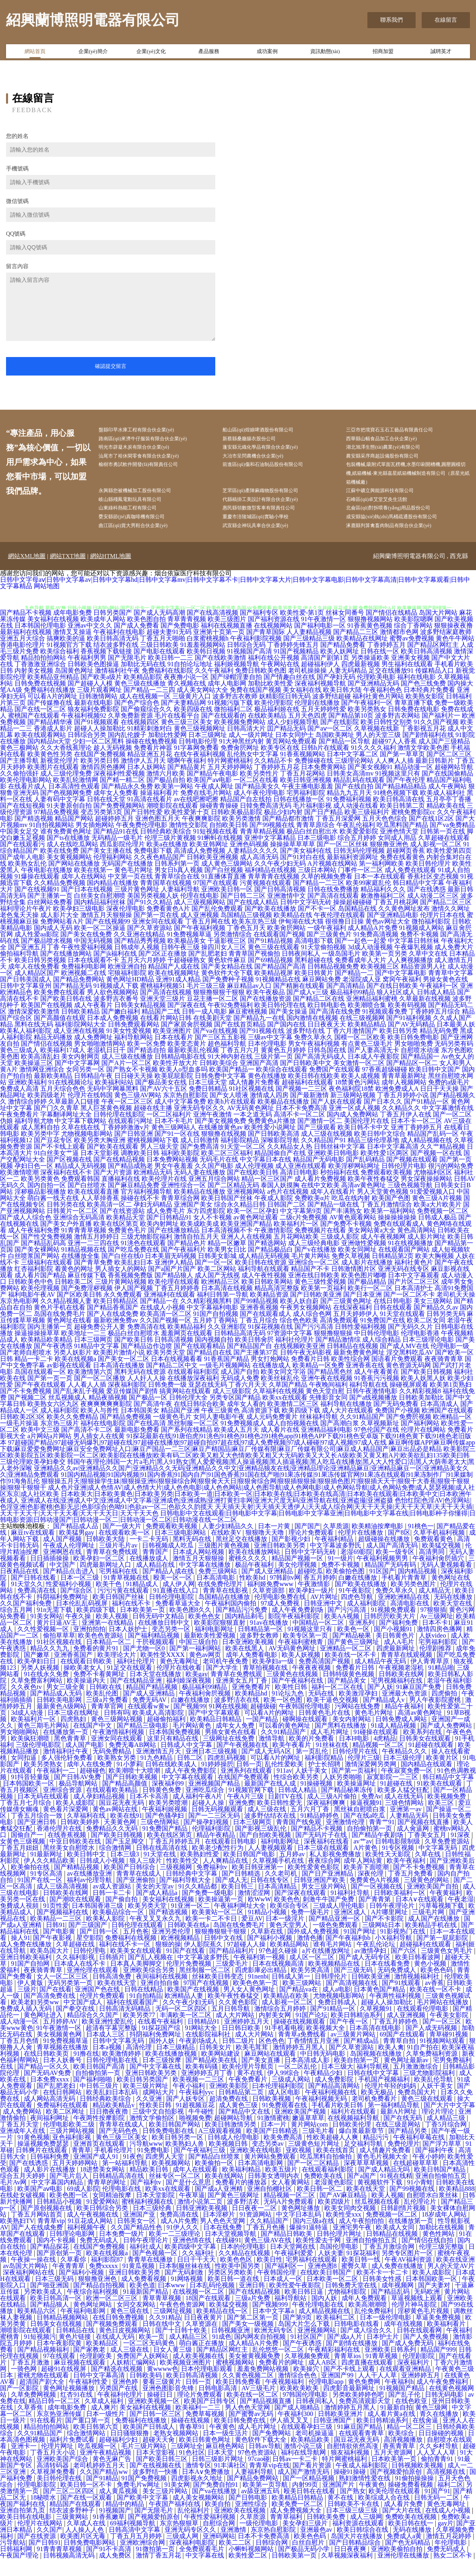 Image resolution: width=476 pixels, height=2576 pixels. I want to click on 激情色播, so click(310, 1955).